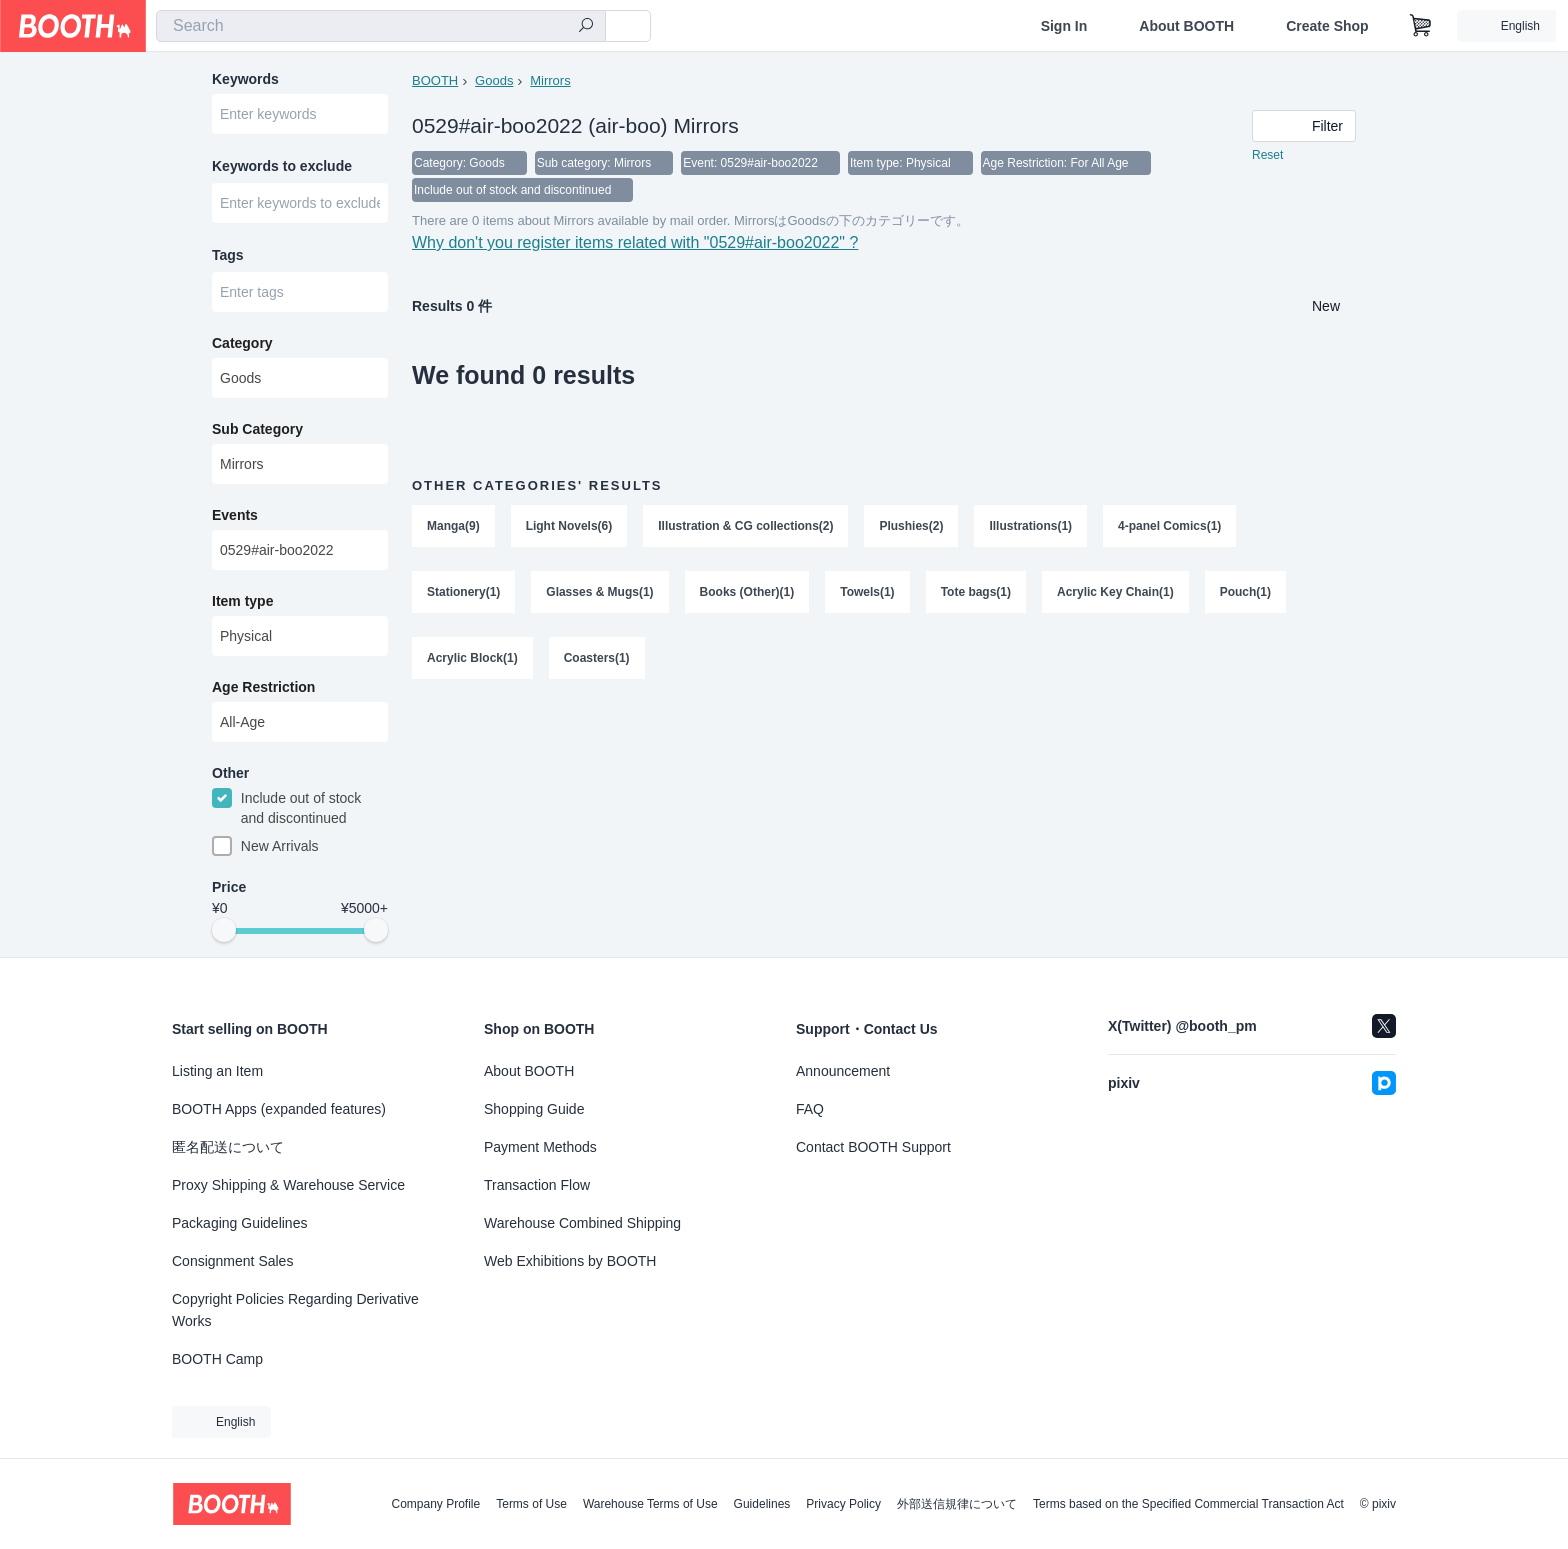 Image resolution: width=1568 pixels, height=1549 pixels. Describe the element at coordinates (295, 1310) in the screenshot. I see `Copyright Policies Regarding Derivative Works` at that location.